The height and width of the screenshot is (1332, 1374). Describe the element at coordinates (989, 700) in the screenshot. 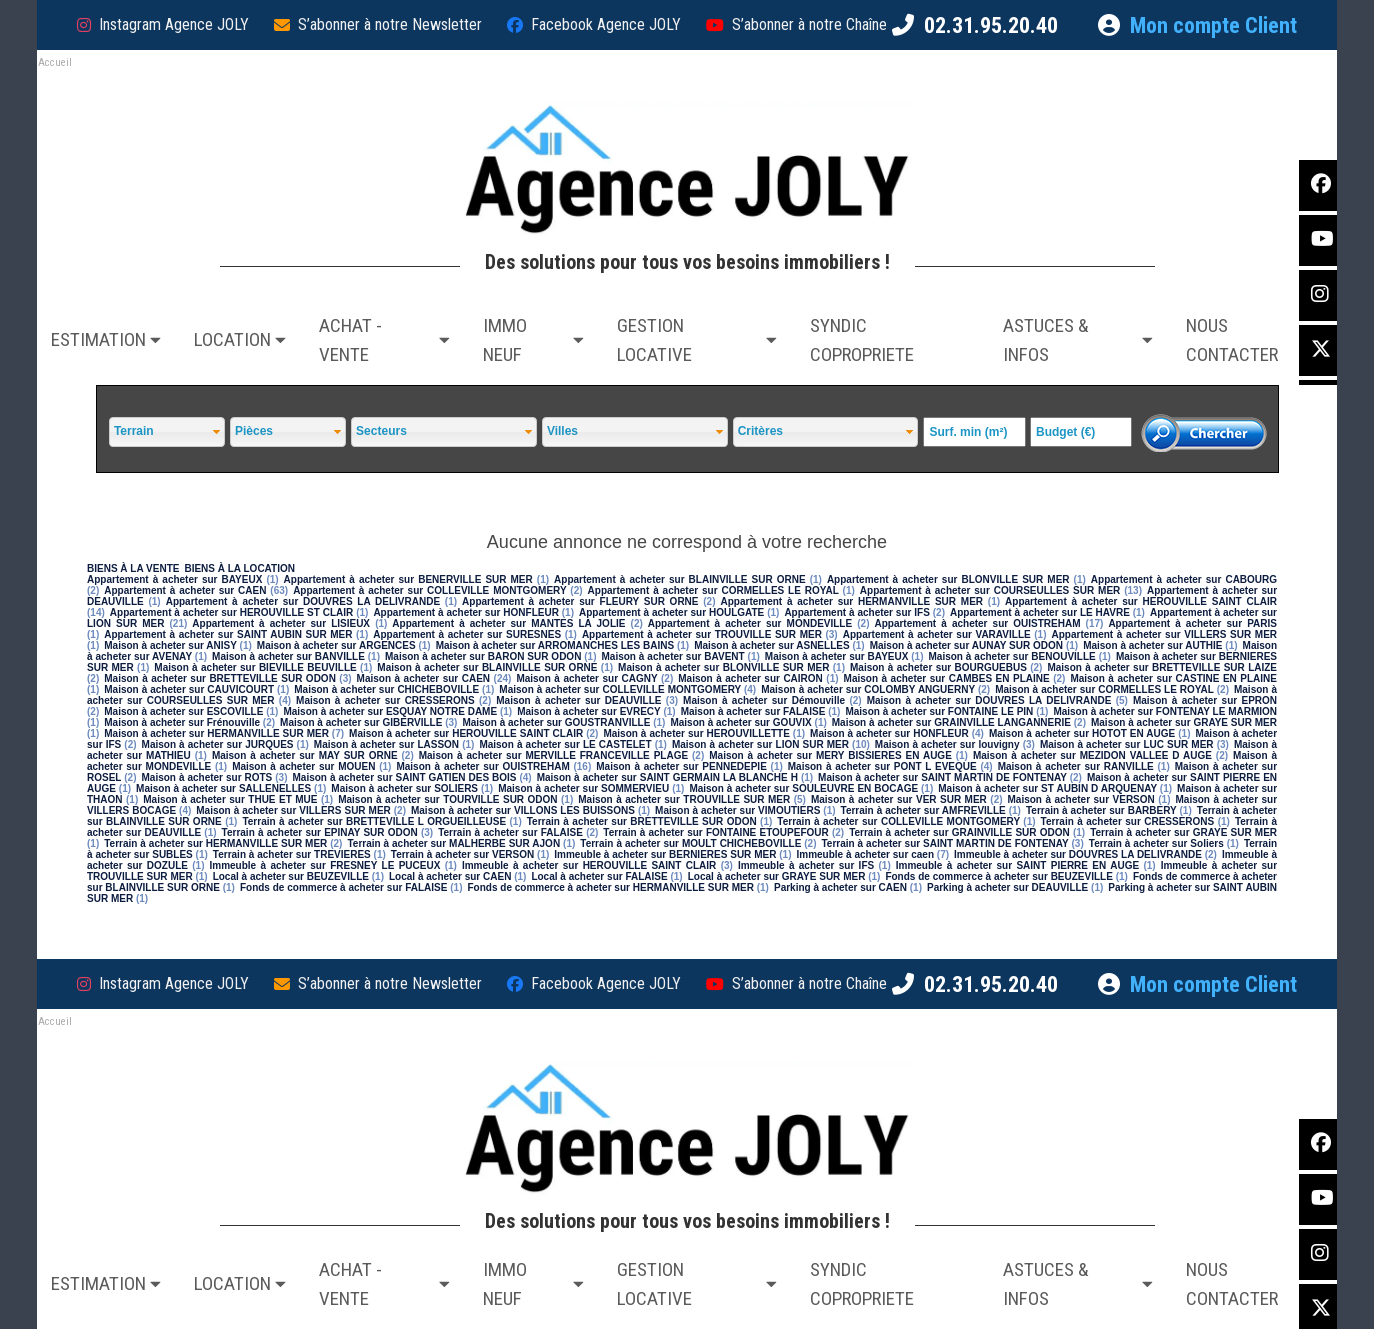

I see `Maison à acheter sur DOUVRES LA DELIVRANDE` at that location.